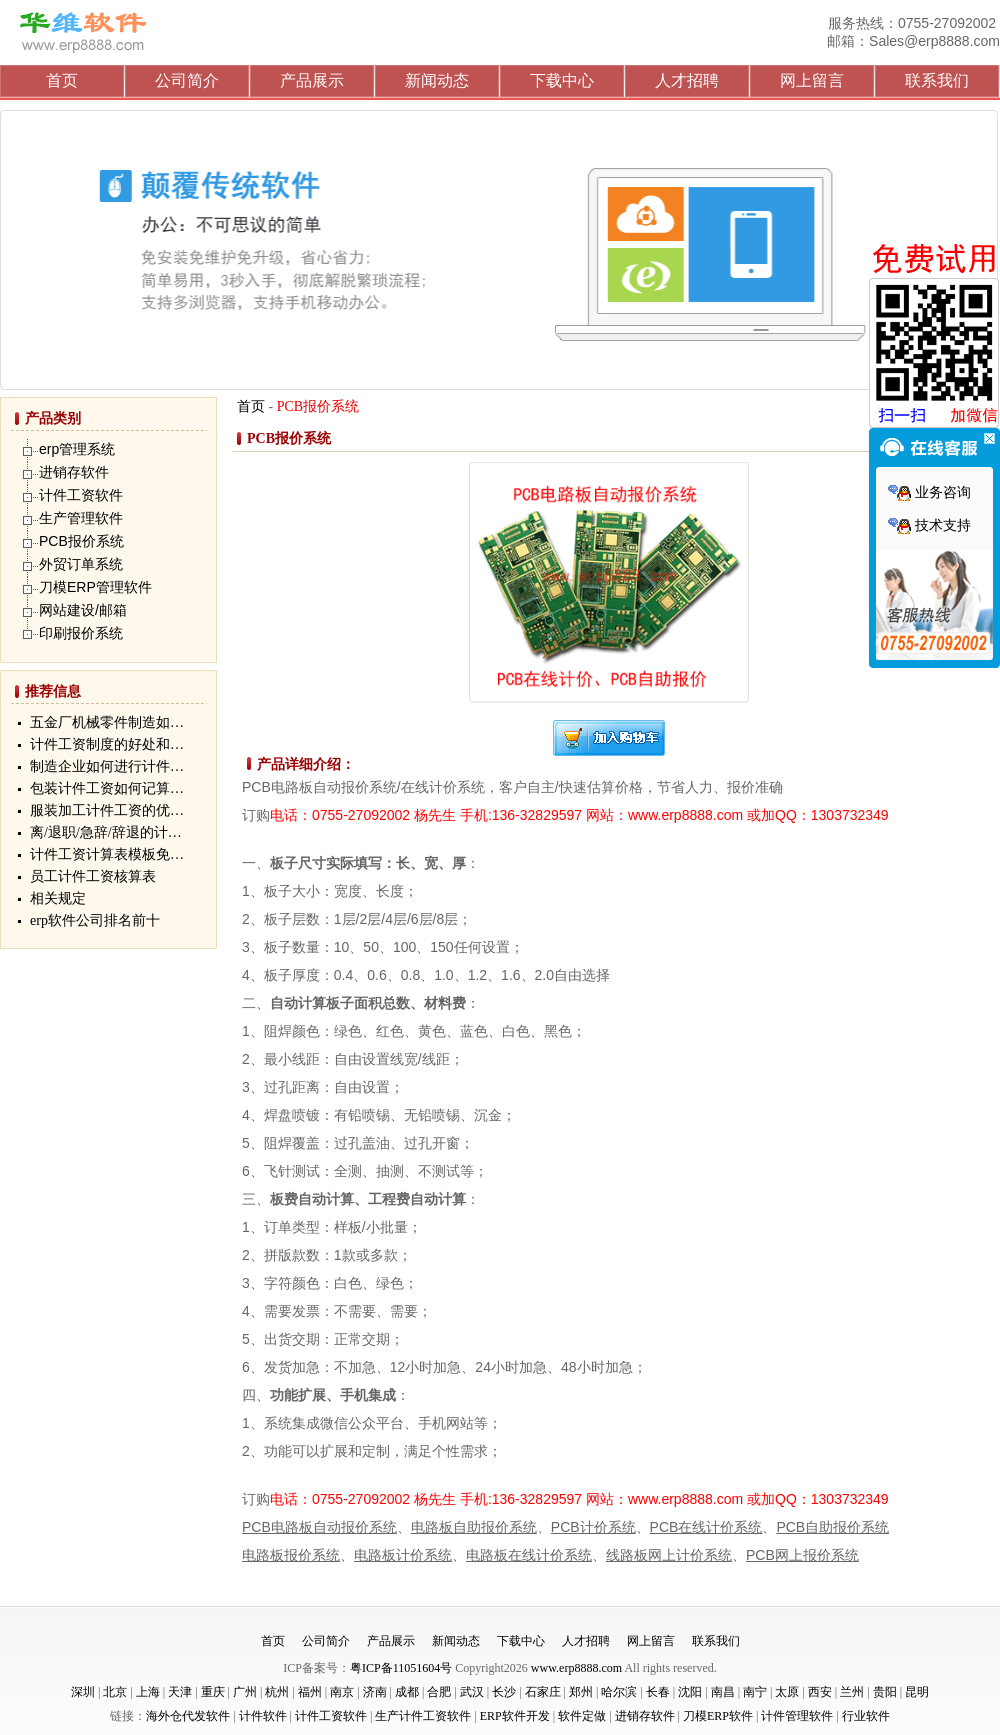 This screenshot has height=1735, width=1000. Describe the element at coordinates (755, 1692) in the screenshot. I see `南宁` at that location.